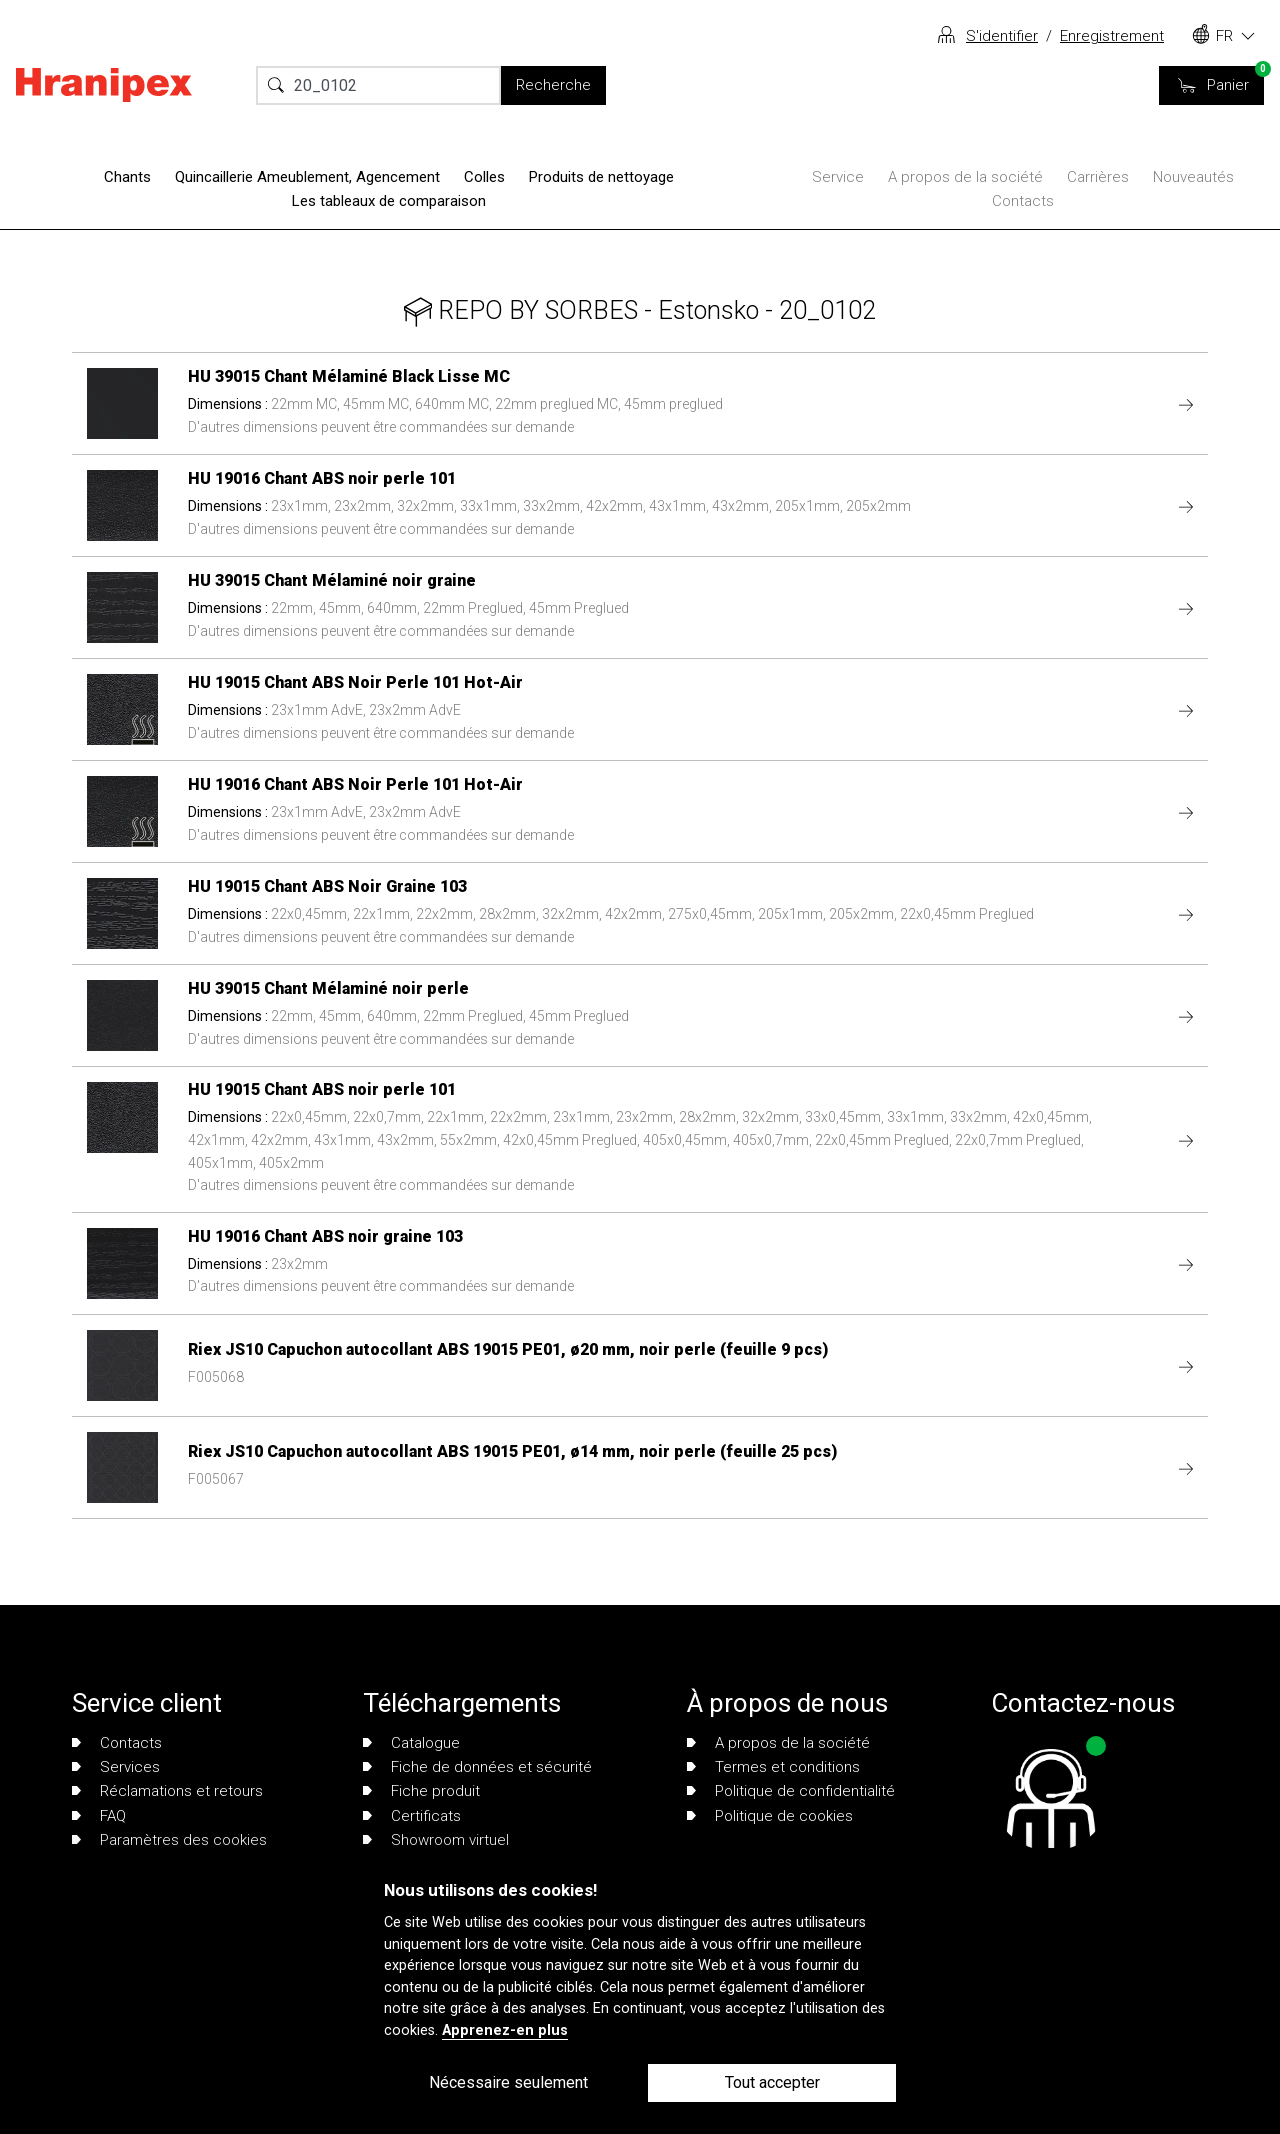 This screenshot has width=1280, height=2134. I want to click on Certificats, so click(412, 1816).